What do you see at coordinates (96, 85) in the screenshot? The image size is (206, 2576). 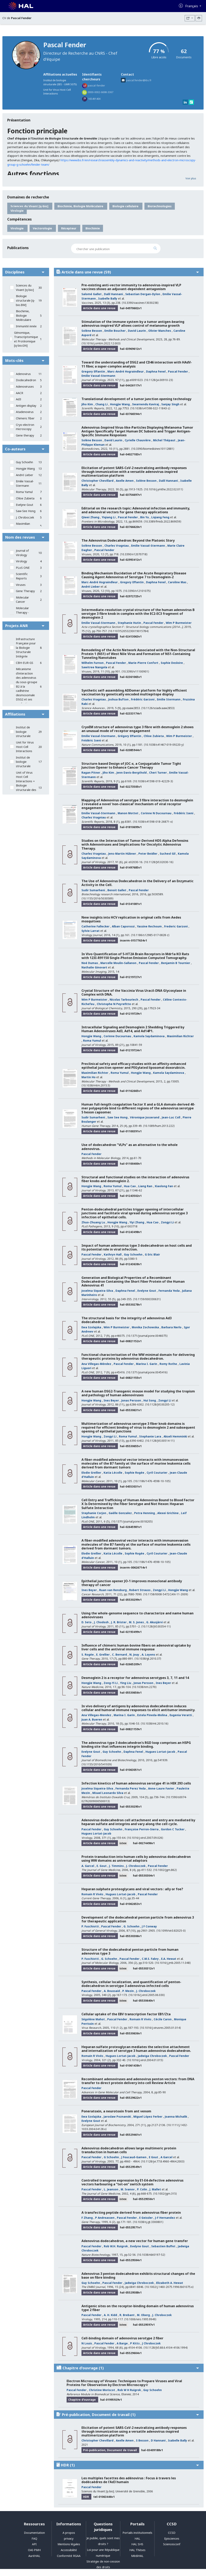 I see `pascal-fender` at bounding box center [96, 85].